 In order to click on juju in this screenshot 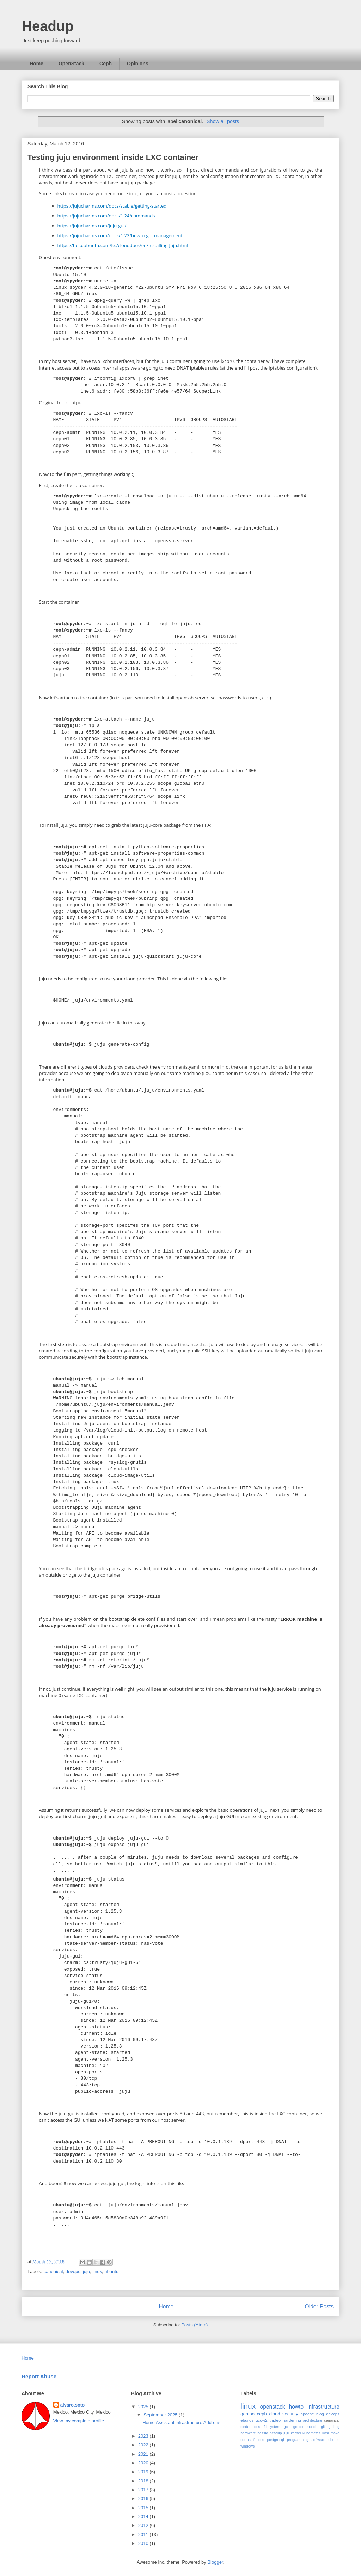, I will do `click(86, 2271)`.